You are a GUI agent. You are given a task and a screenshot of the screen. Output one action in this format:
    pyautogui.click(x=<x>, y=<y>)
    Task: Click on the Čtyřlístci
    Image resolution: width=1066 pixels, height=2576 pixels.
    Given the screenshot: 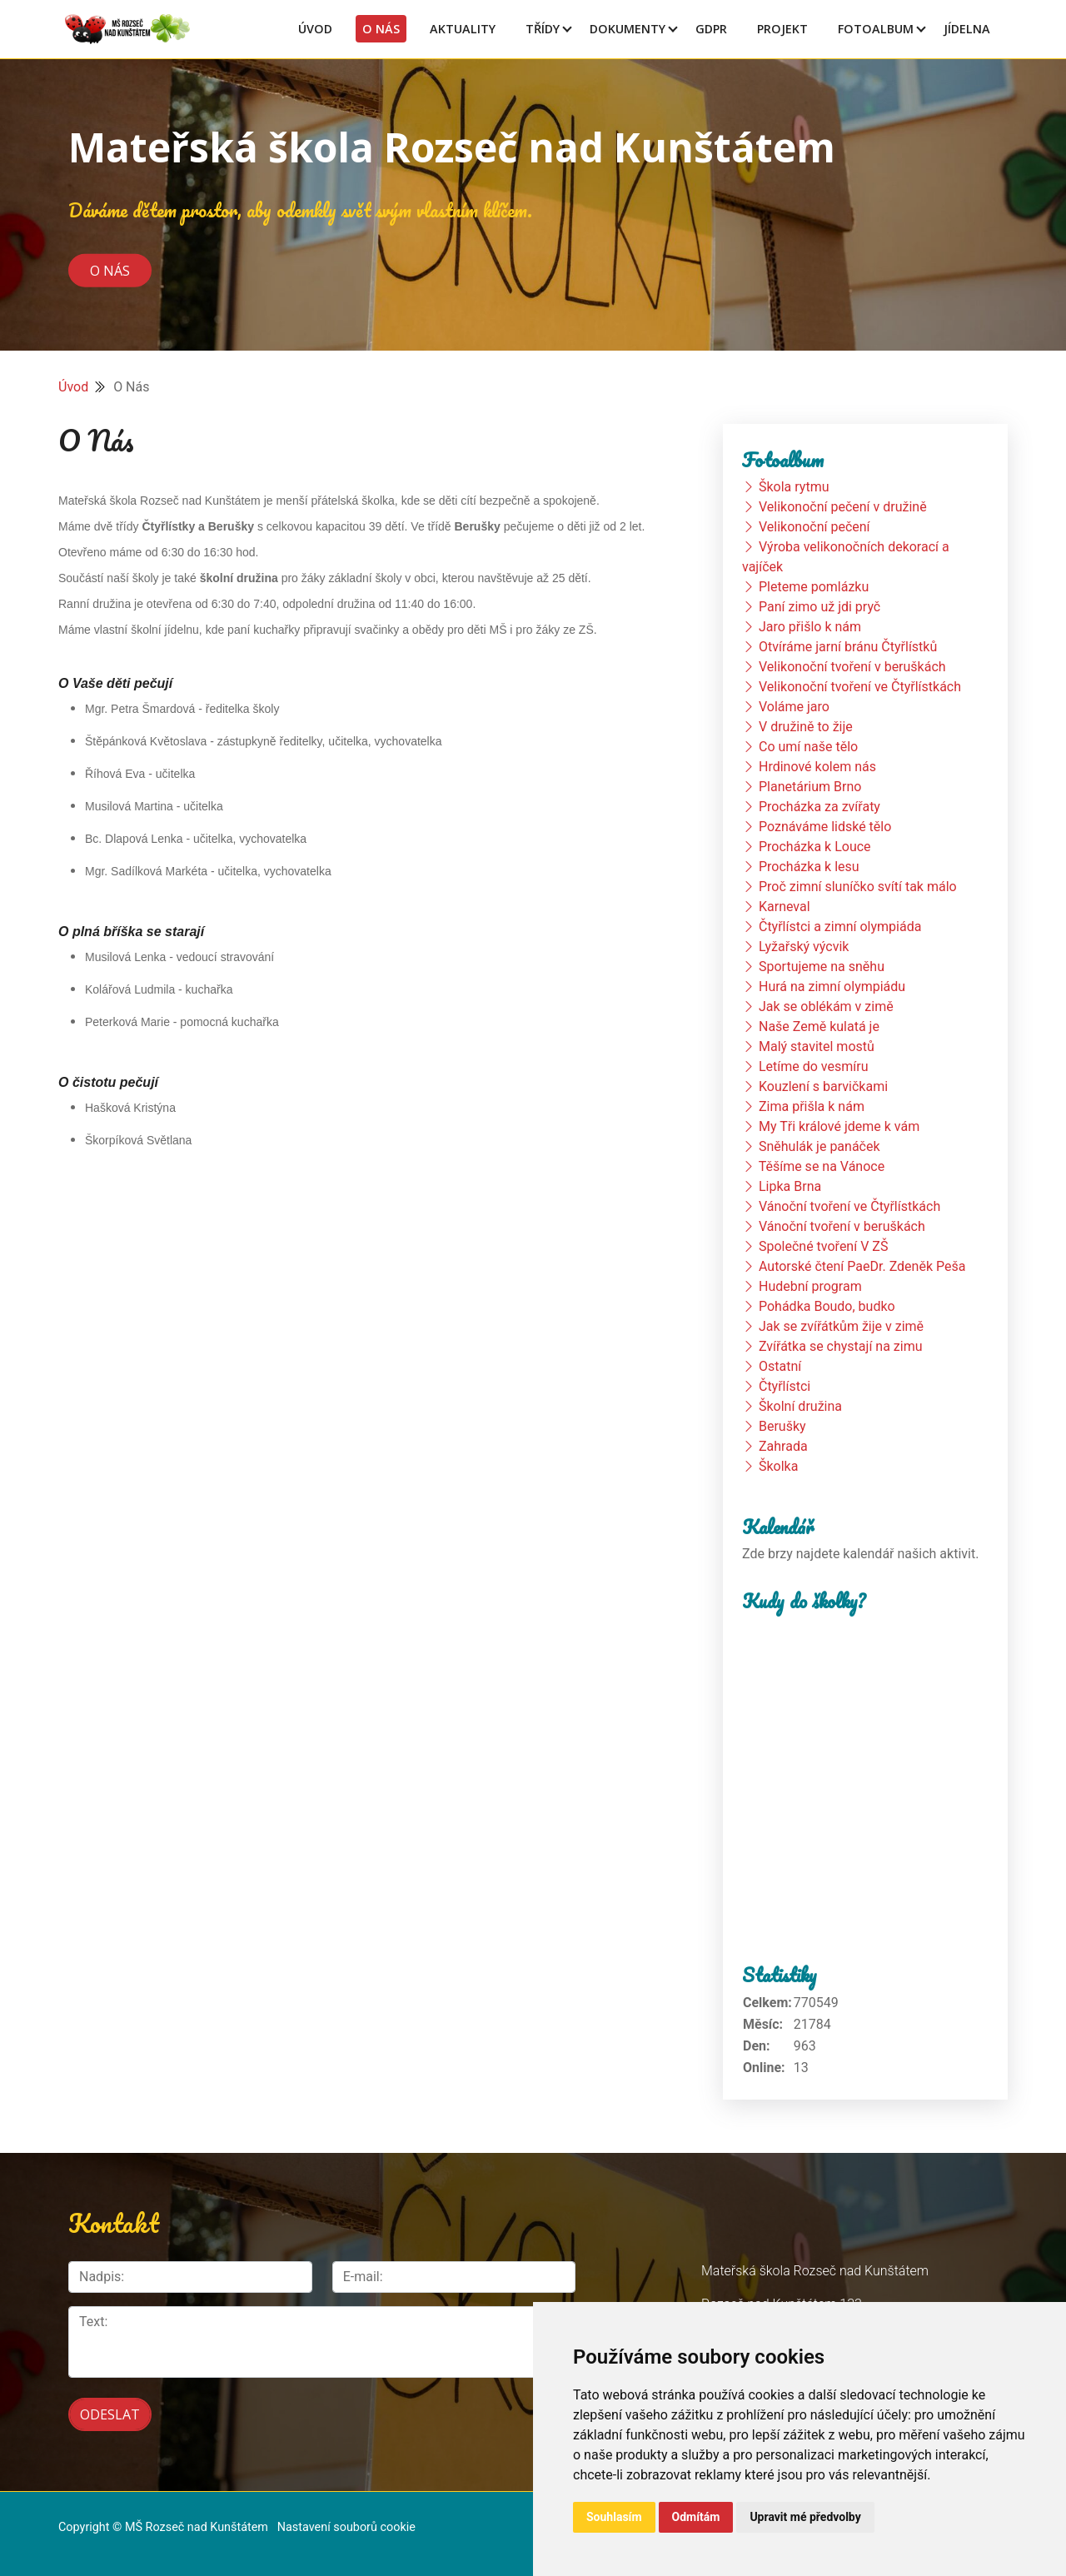 What is the action you would take?
    pyautogui.click(x=784, y=1386)
    